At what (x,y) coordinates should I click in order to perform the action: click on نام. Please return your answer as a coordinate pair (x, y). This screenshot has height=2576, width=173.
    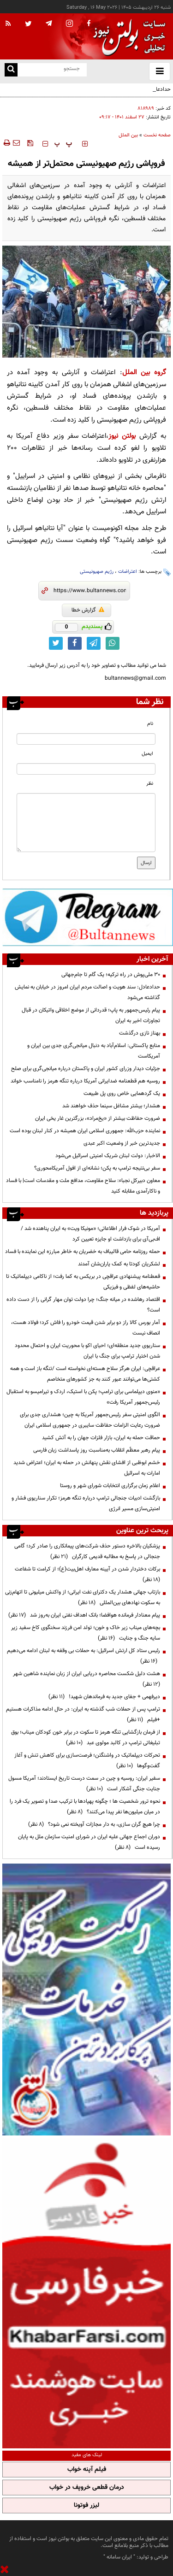
    Looking at the image, I should click on (150, 724).